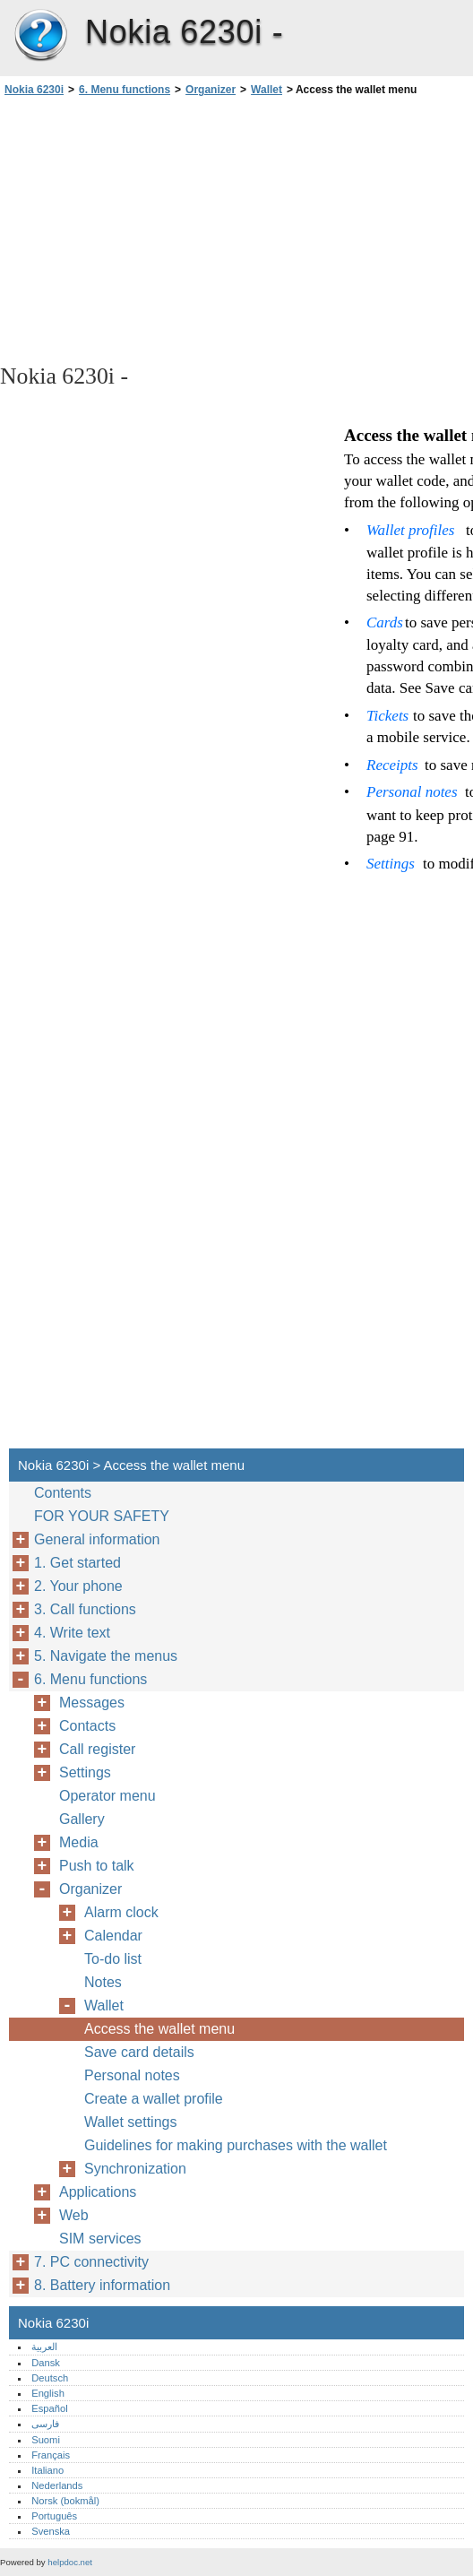 The height and width of the screenshot is (2576, 473). Describe the element at coordinates (77, 1562) in the screenshot. I see `1. Get started` at that location.